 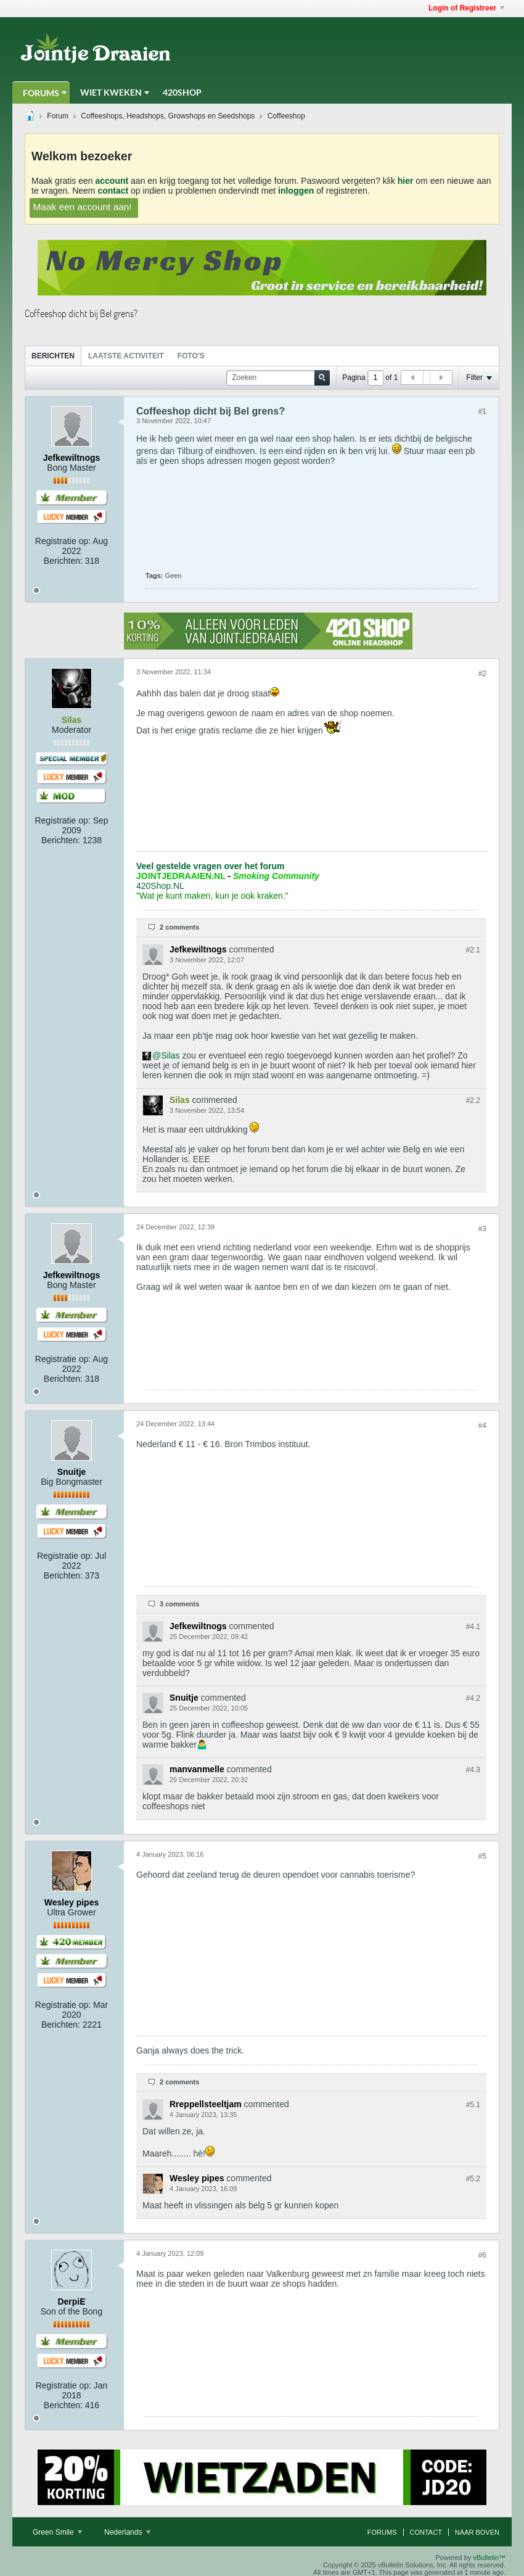 What do you see at coordinates (482, 1856) in the screenshot?
I see `#5` at bounding box center [482, 1856].